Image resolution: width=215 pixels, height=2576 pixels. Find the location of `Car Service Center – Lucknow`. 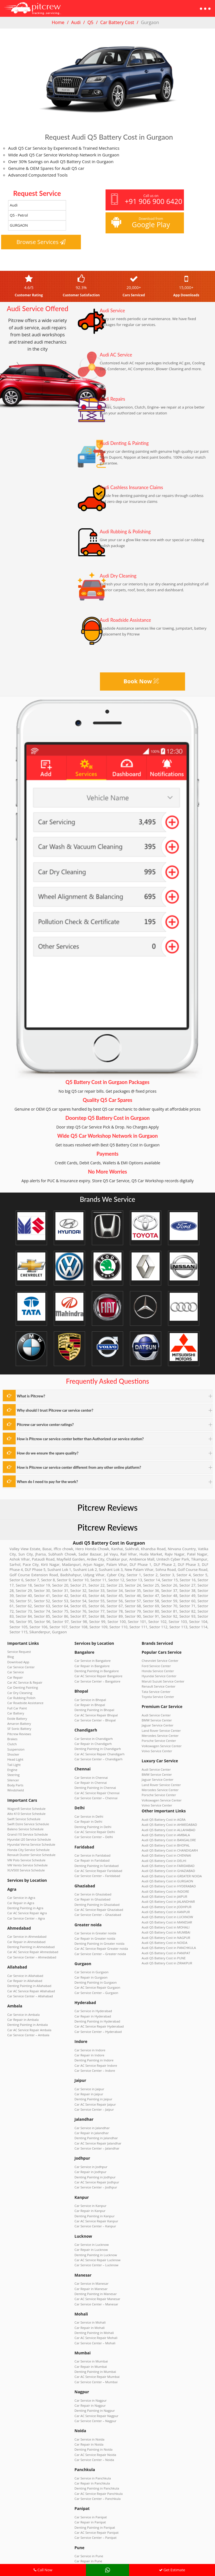

Car Service Center – Lucknow is located at coordinates (93, 2204).